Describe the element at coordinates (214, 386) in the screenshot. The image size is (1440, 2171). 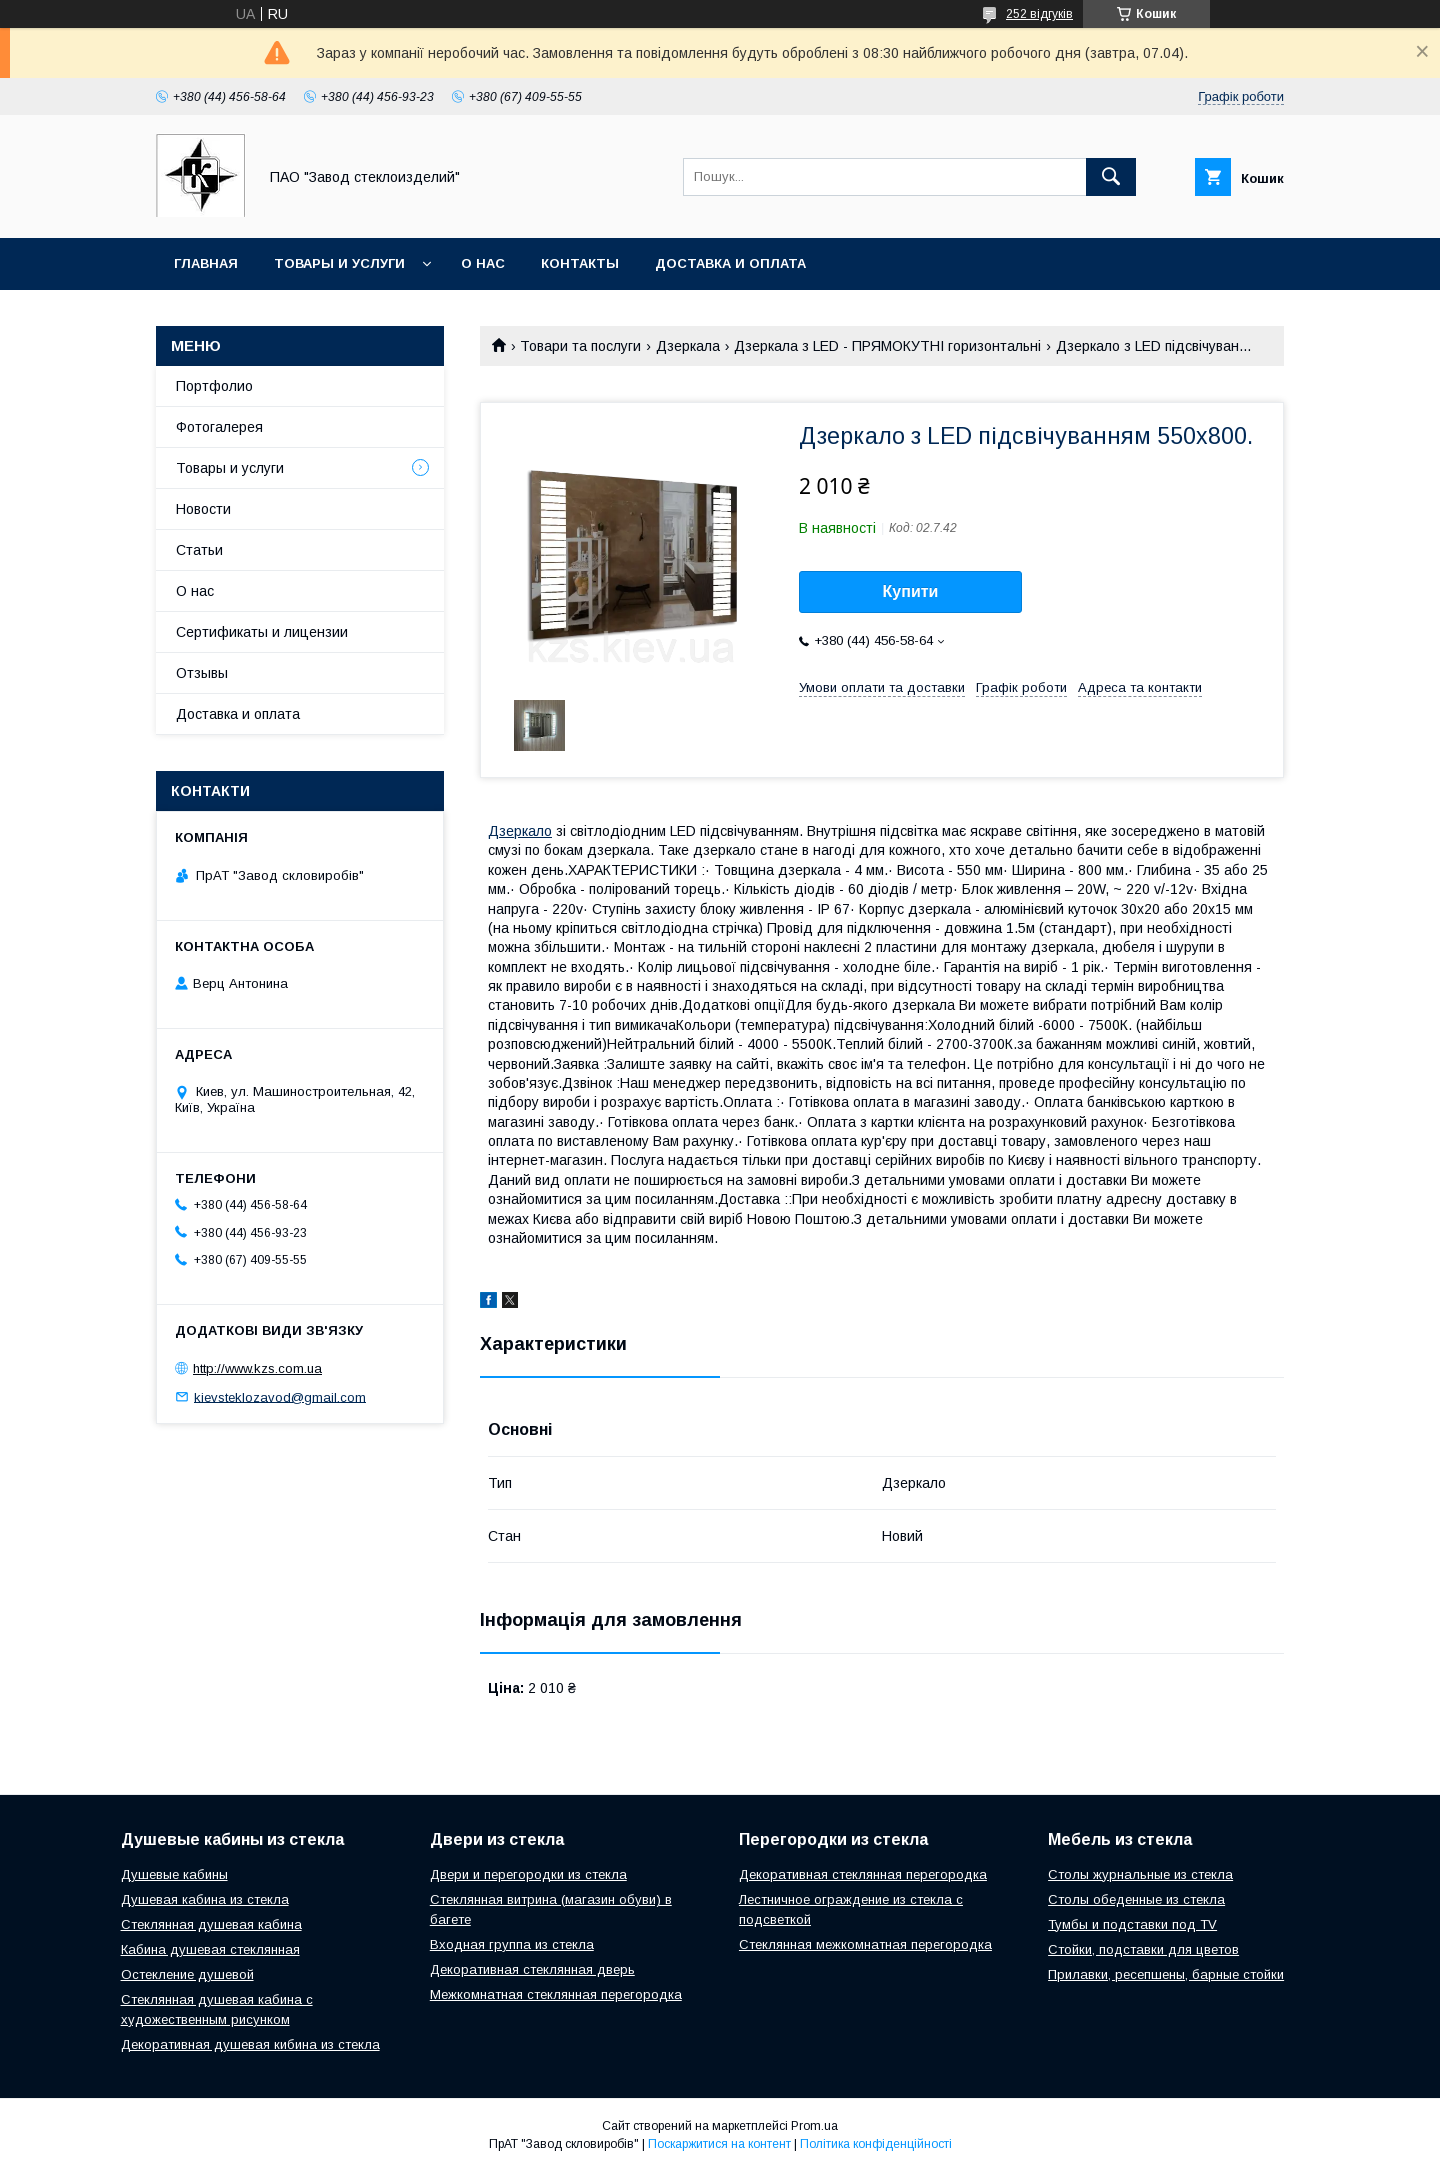
I see `Портфолио` at that location.